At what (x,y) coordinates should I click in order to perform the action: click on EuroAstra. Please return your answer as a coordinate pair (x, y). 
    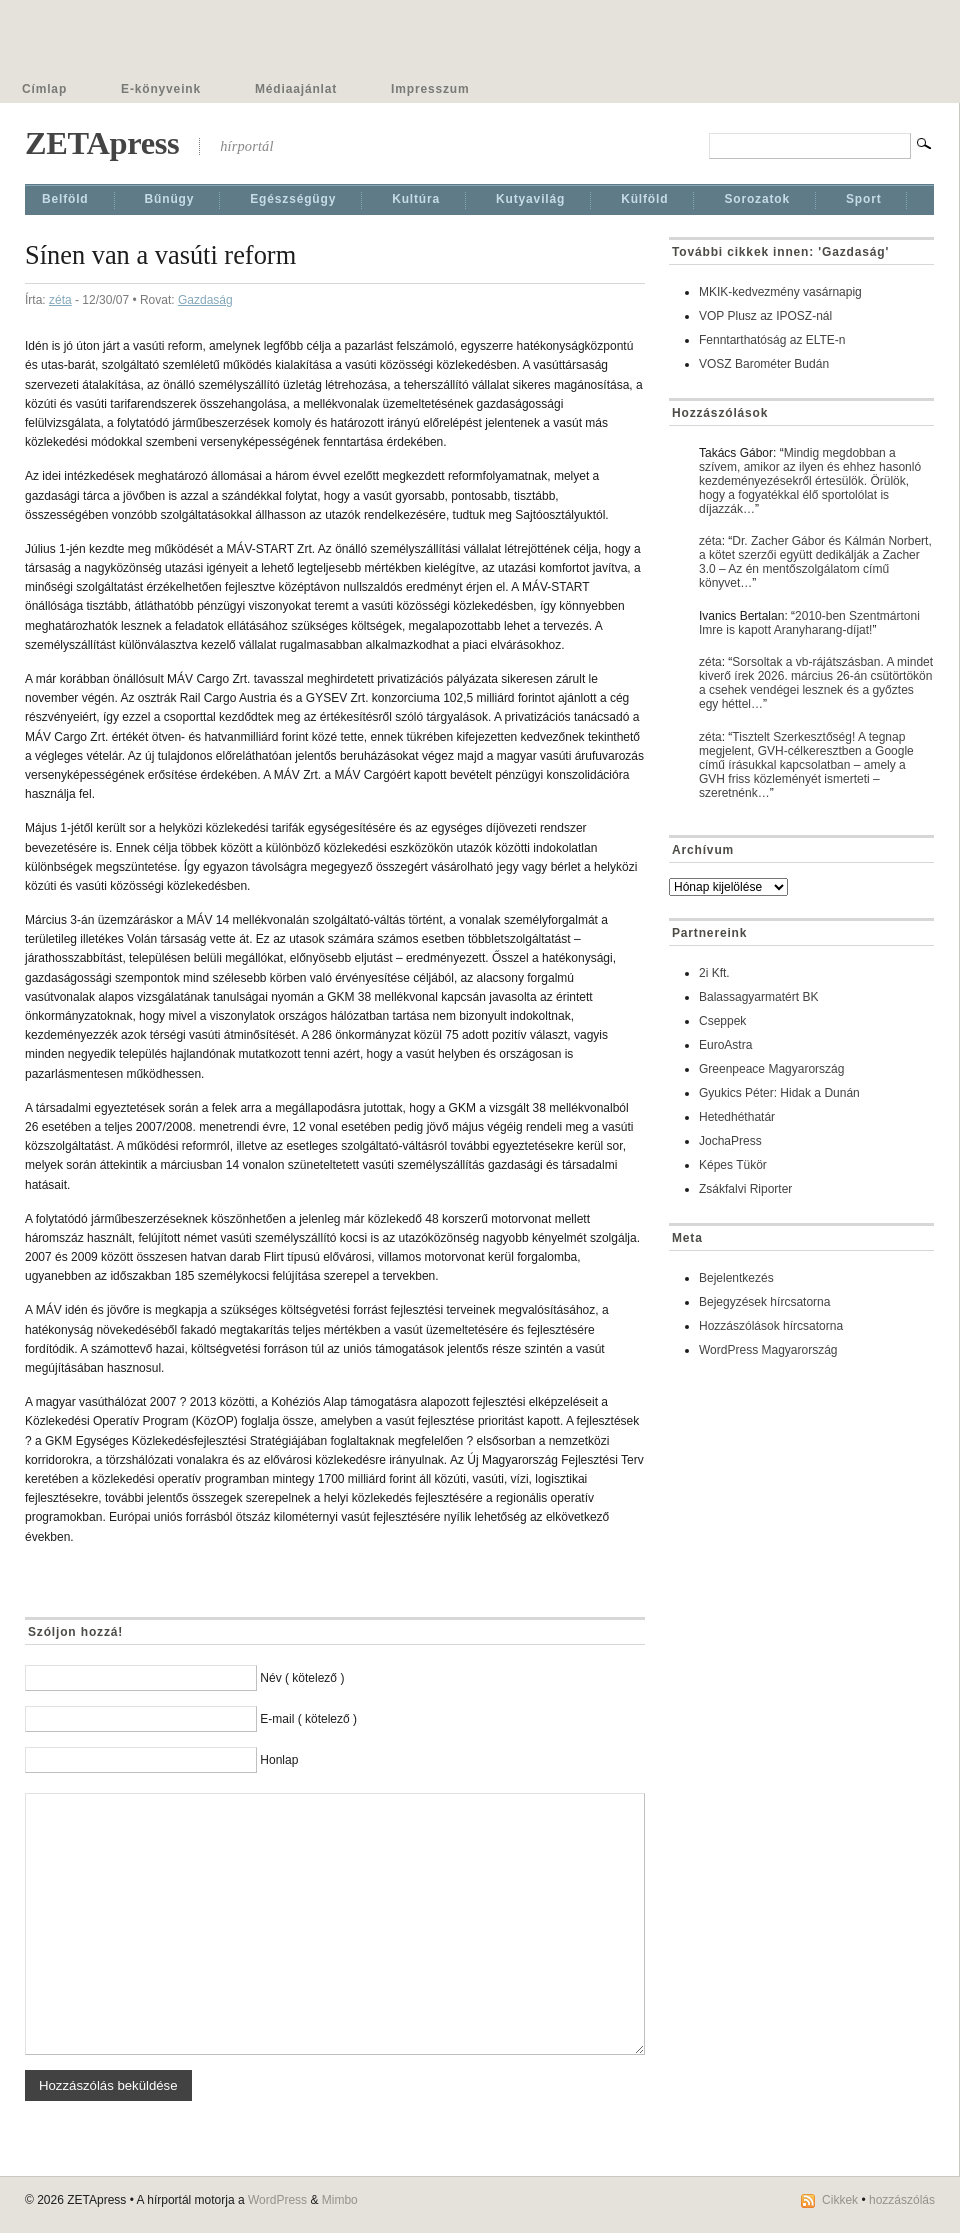
    Looking at the image, I should click on (725, 1045).